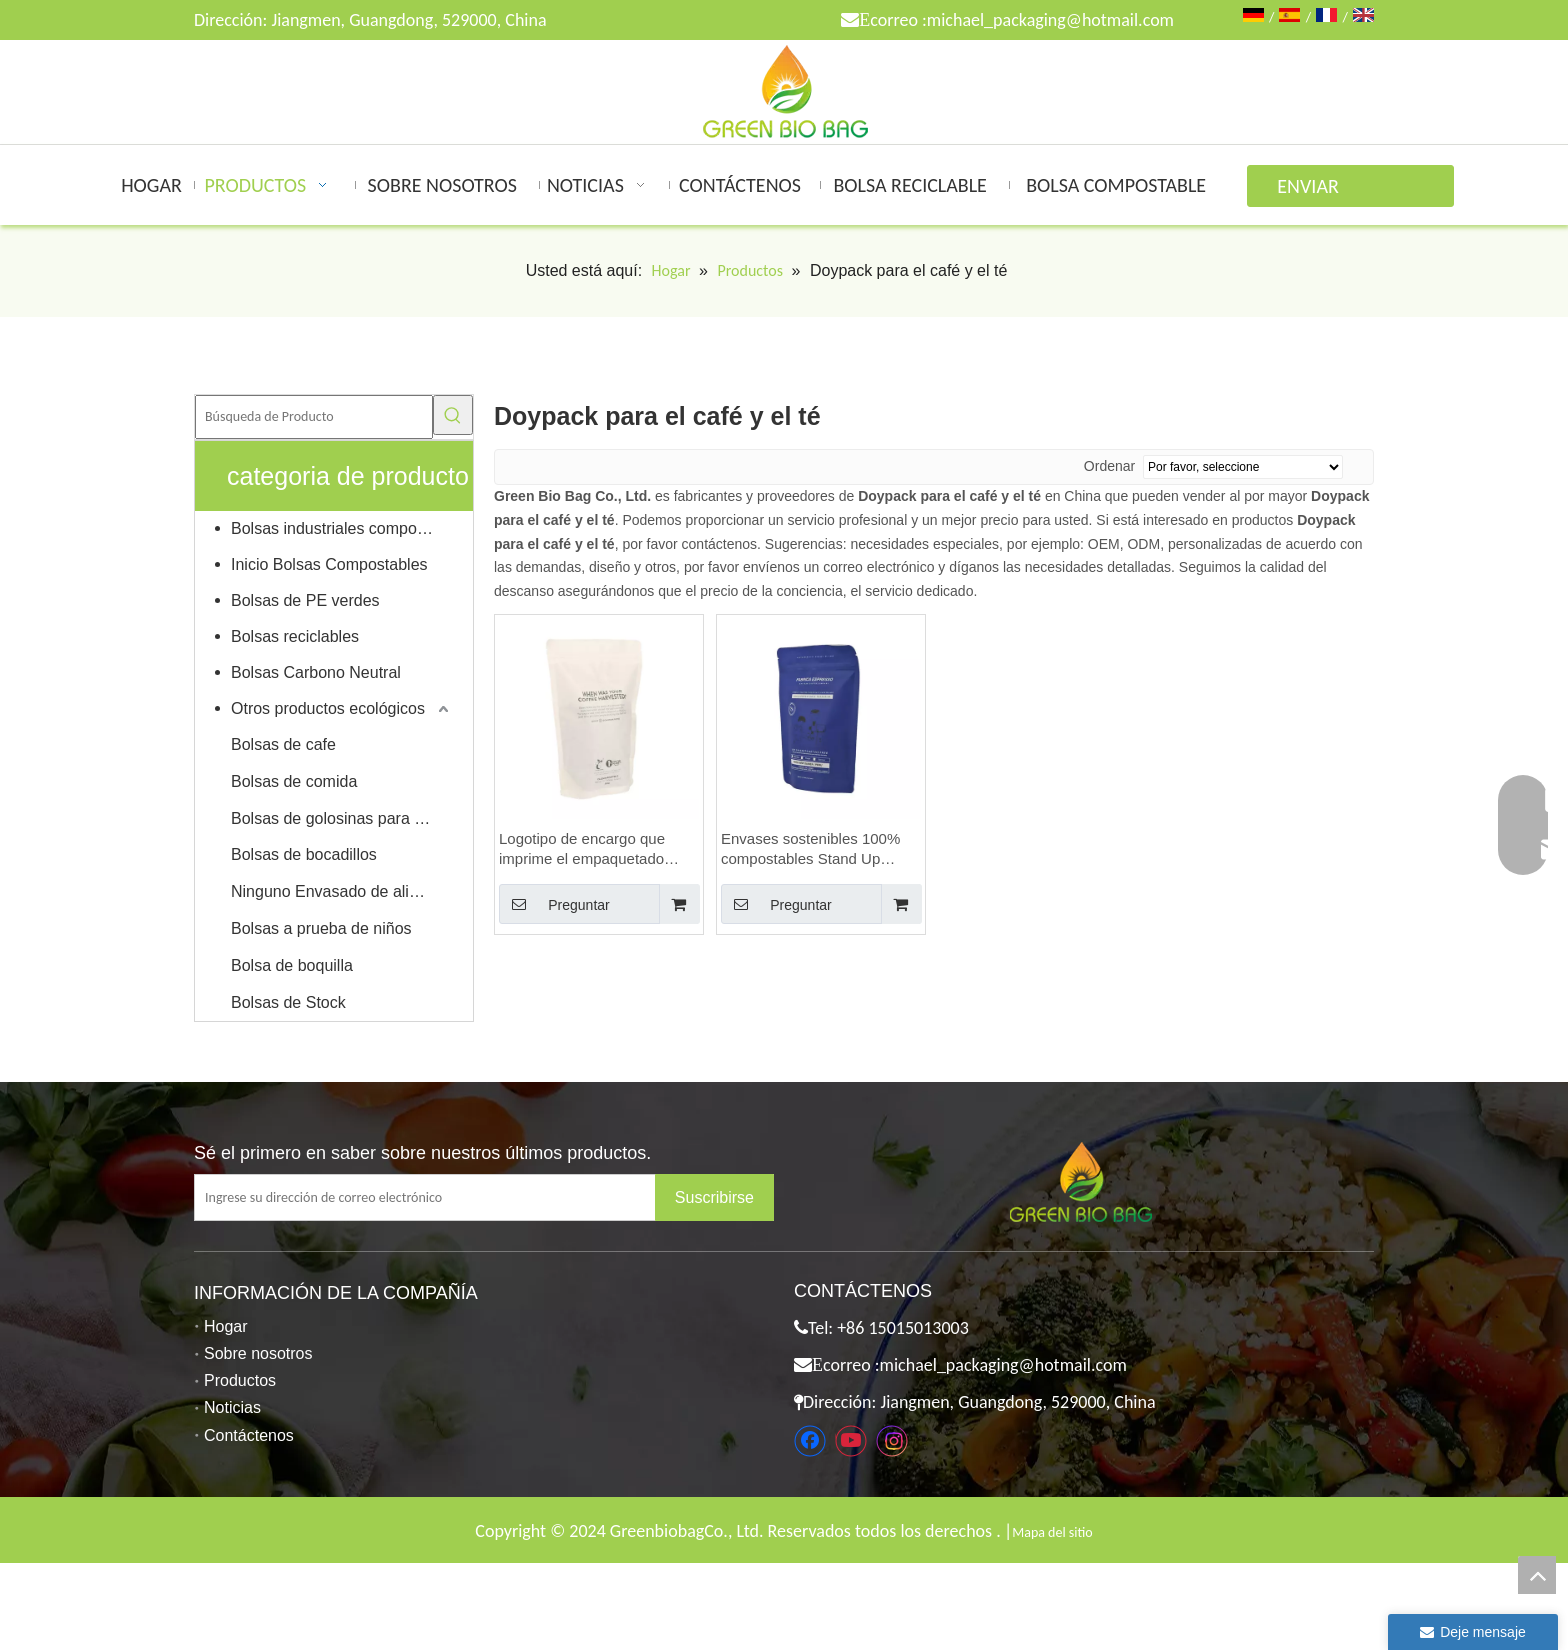  I want to click on Noticias, so click(232, 1407).